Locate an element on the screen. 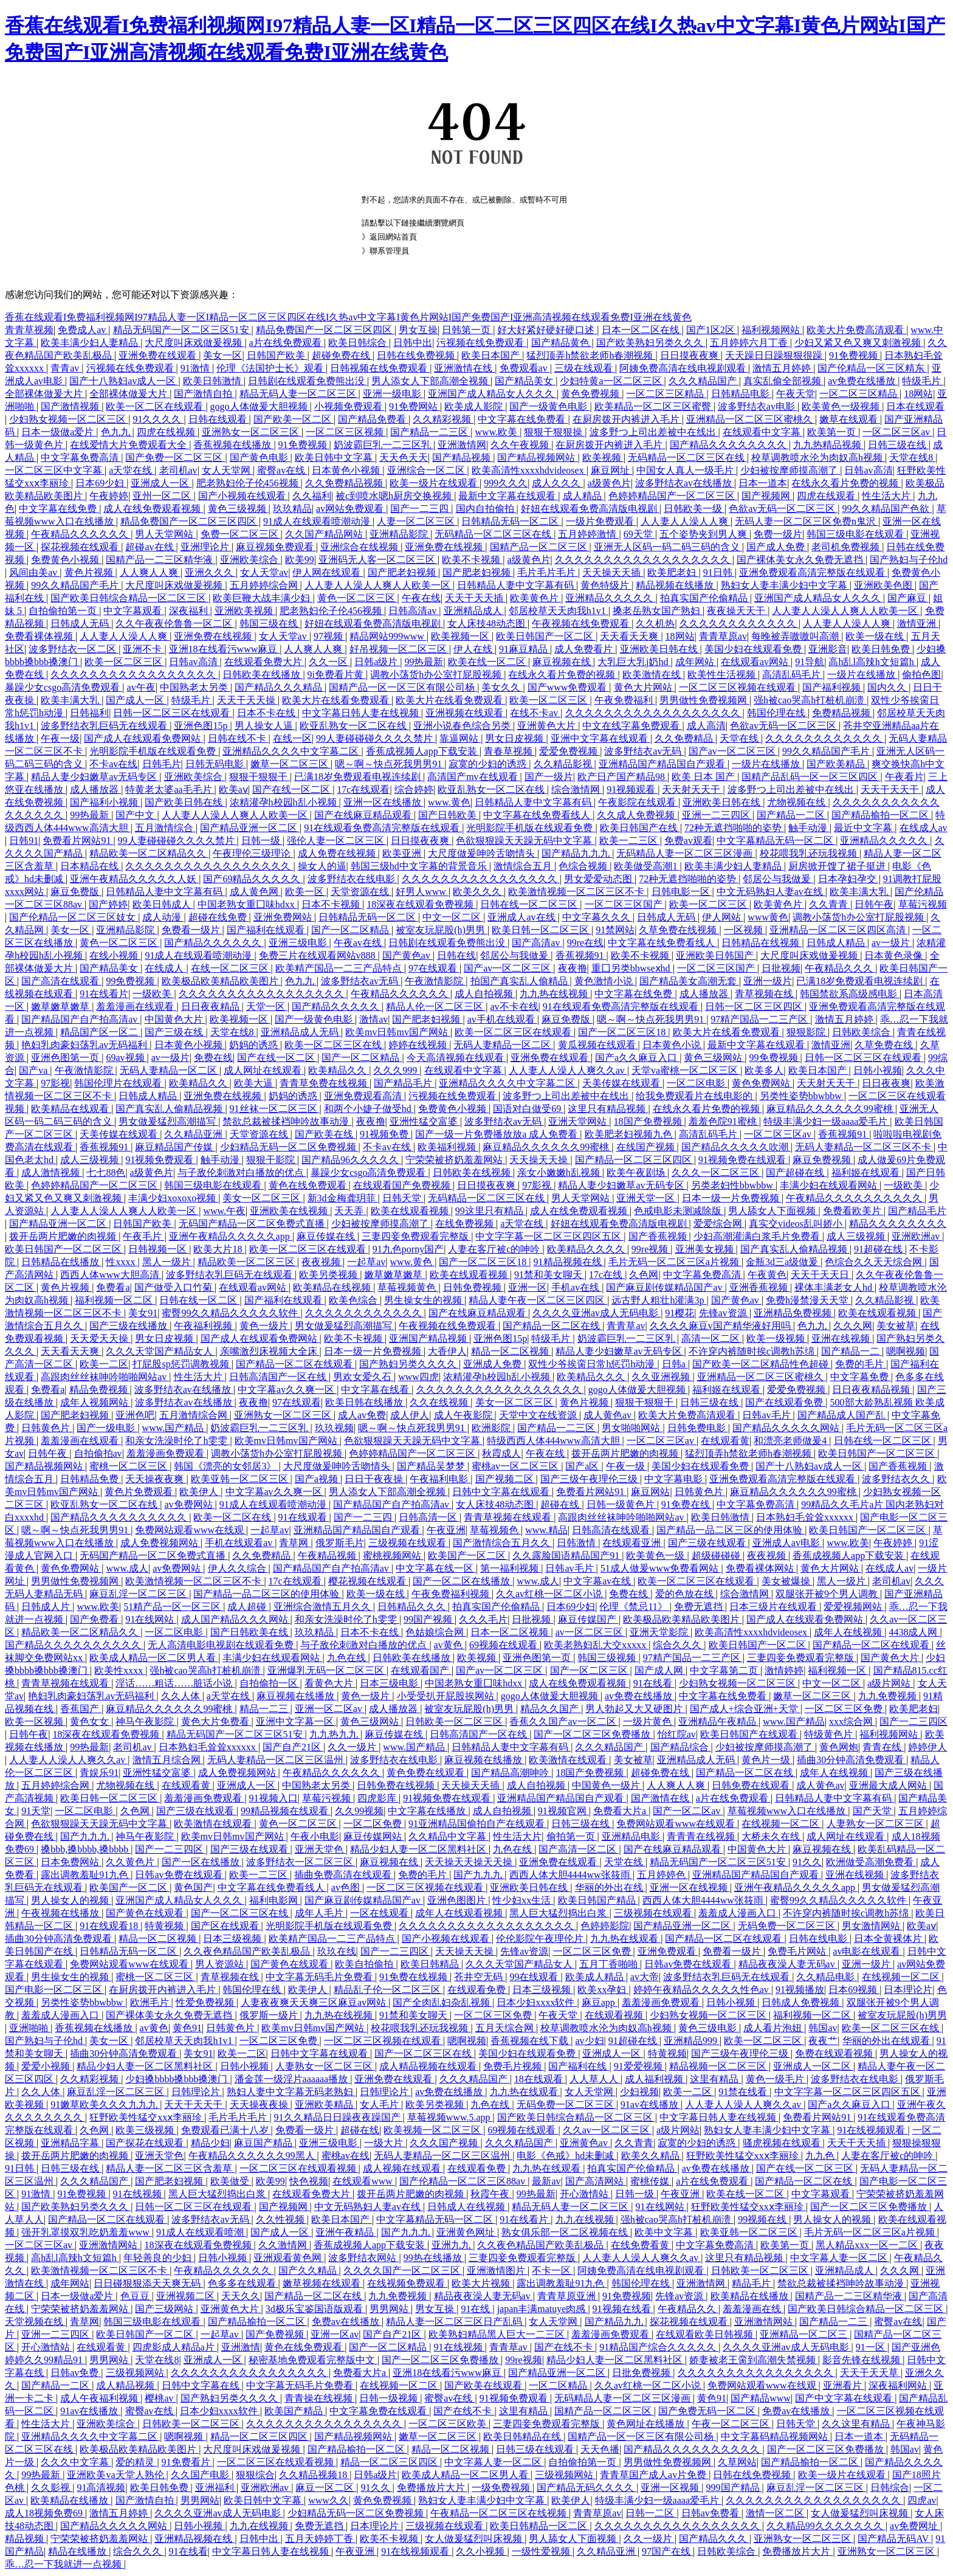 This screenshot has width=953, height=2576. 亚洲看片 is located at coordinates (843, 2385).